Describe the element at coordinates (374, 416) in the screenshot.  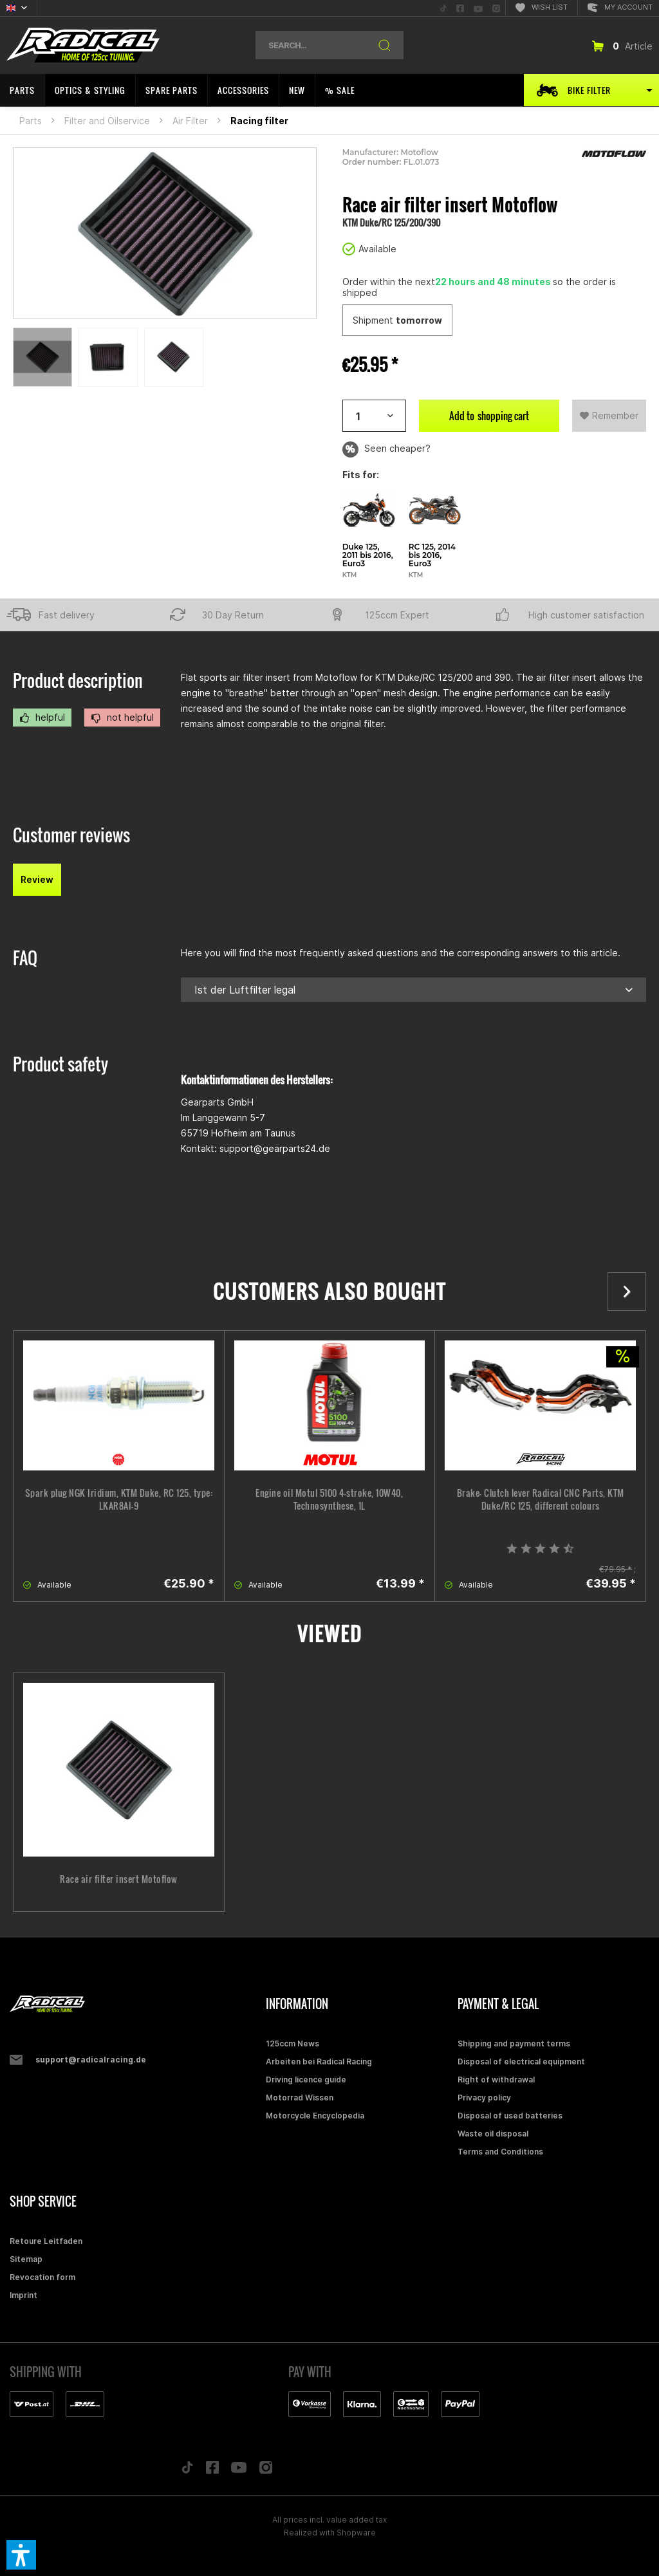
I see `[Artikelanzahl]` at that location.